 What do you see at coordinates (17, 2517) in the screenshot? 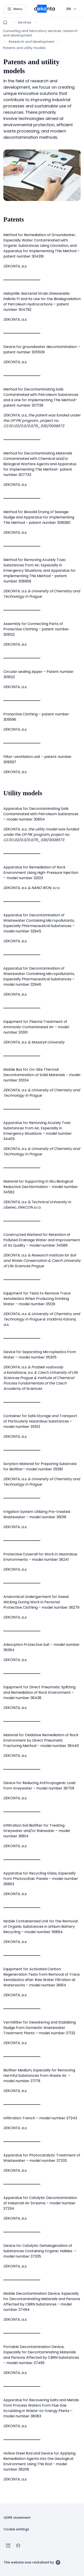
I see `[Button GDPR statement]` at bounding box center [17, 2517].